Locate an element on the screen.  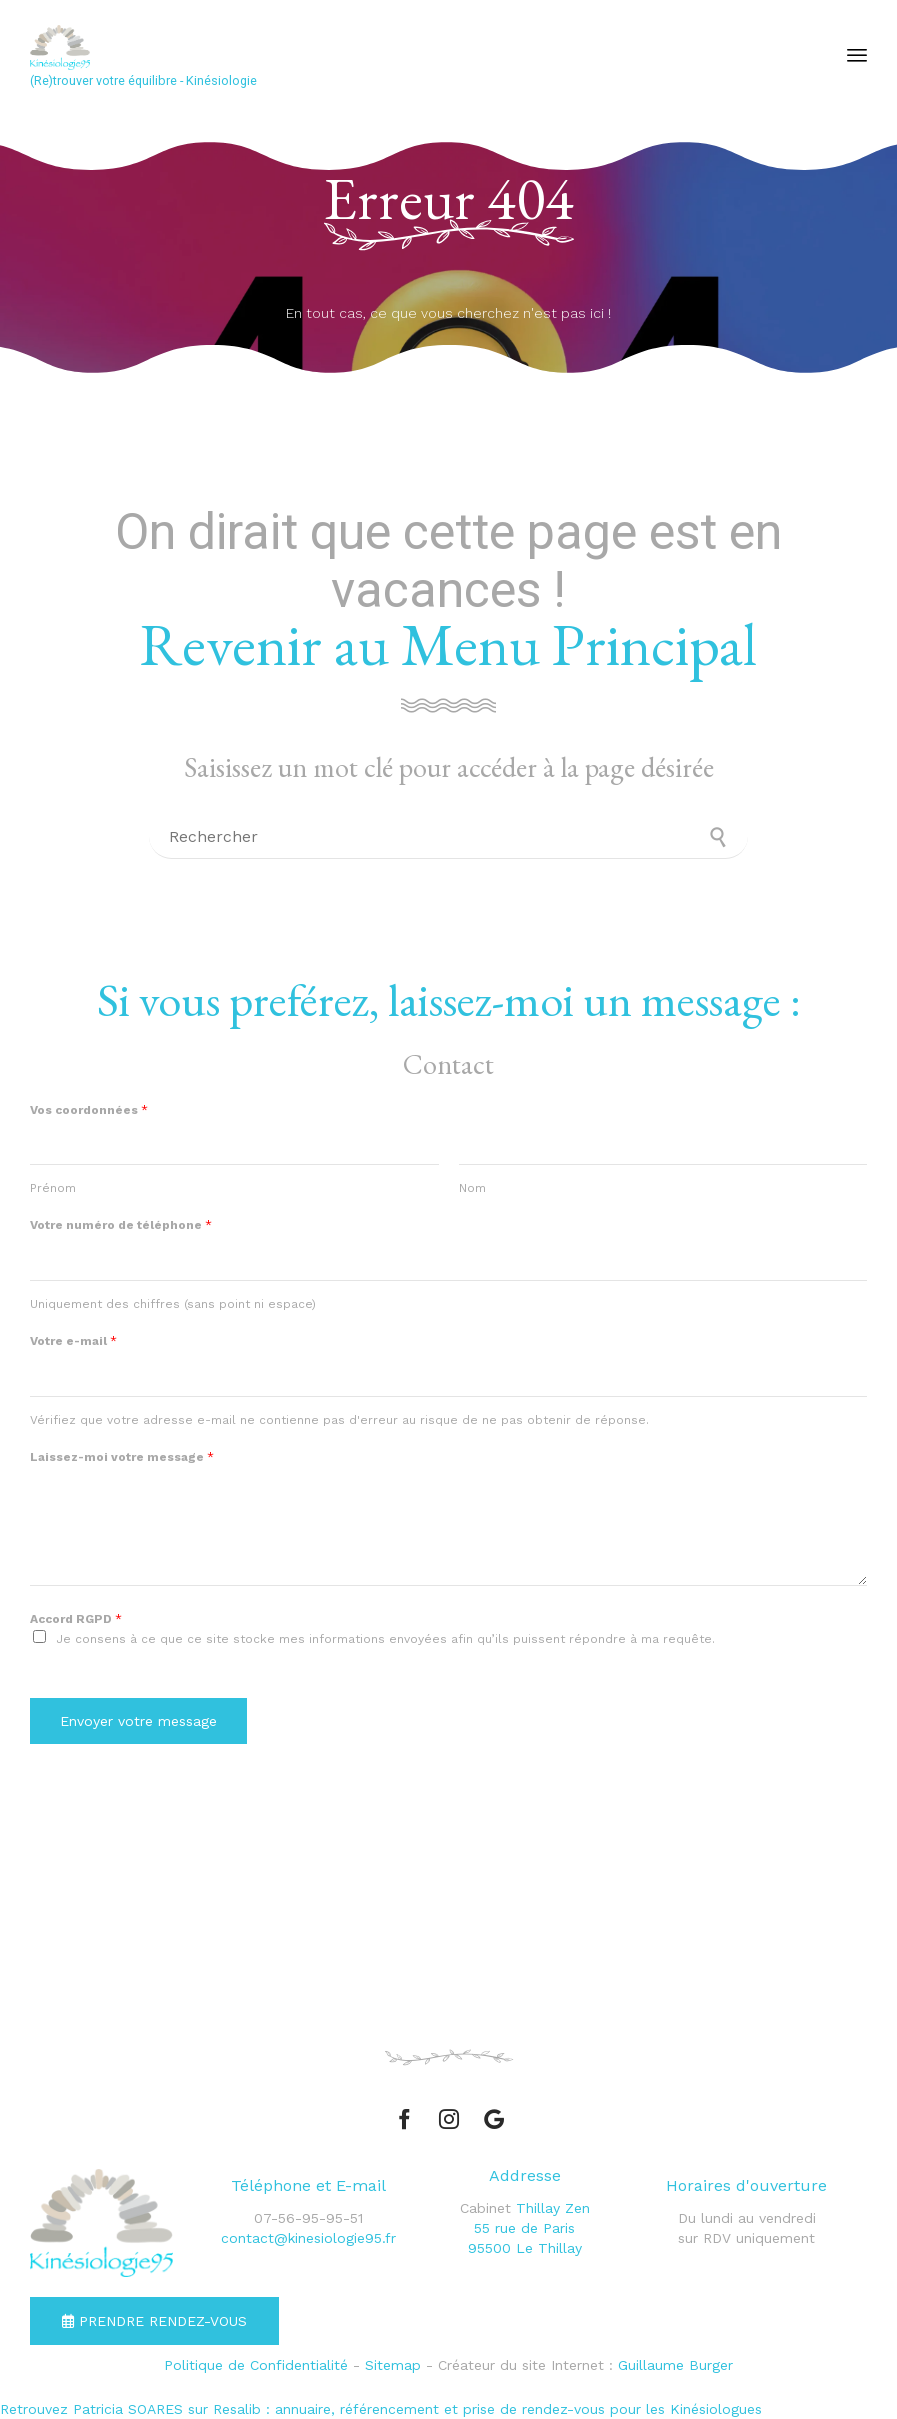
Sitemap is located at coordinates (393, 2365).